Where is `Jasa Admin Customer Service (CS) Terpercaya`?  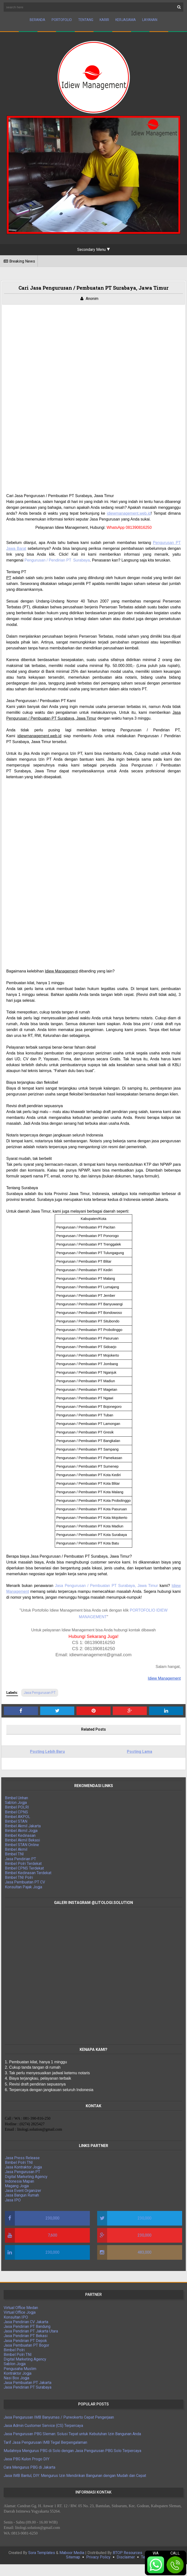
Jasa Admin Customer Service (CS) Terpercaya is located at coordinates (43, 2437).